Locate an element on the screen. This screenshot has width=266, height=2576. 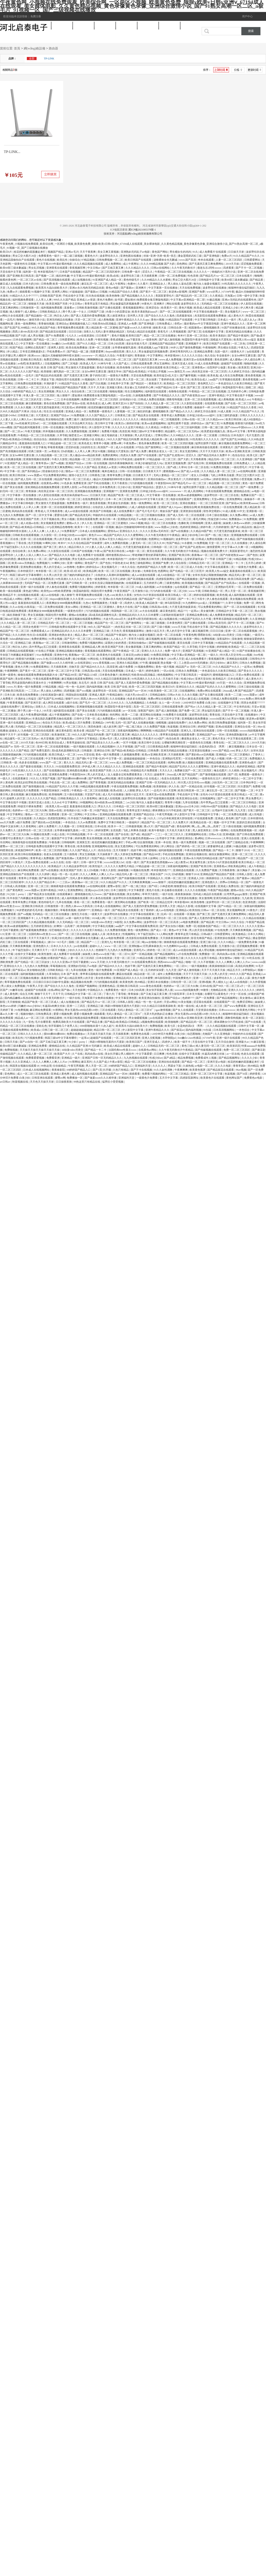
亚洲欧美日韩另类 is located at coordinates (149, 559).